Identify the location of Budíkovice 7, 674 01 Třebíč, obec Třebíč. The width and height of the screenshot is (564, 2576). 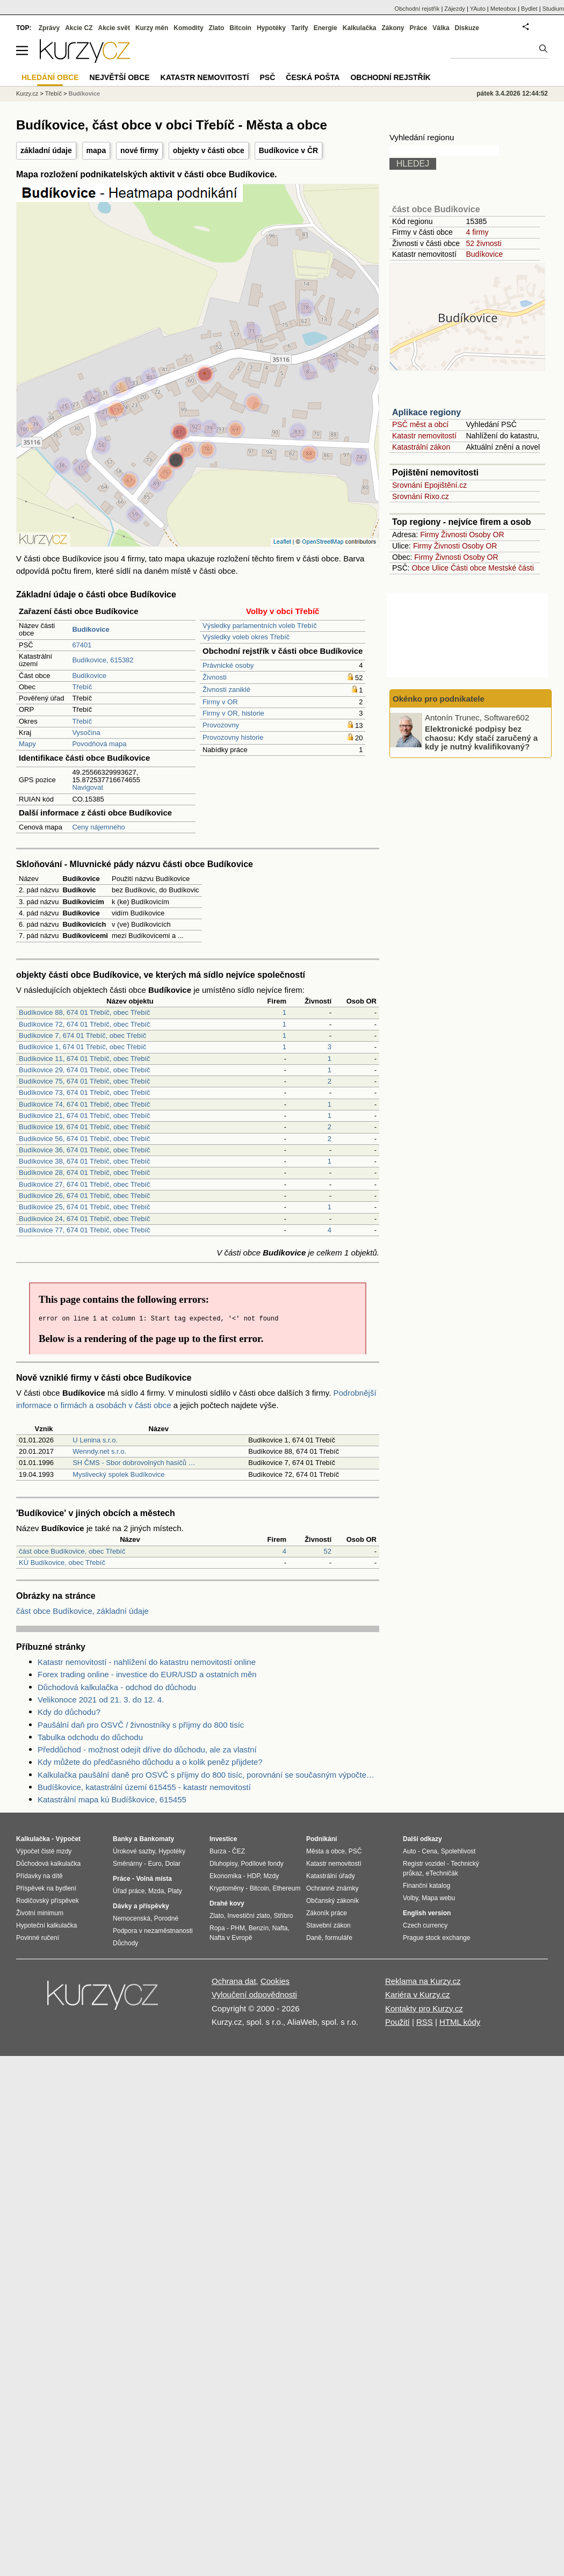
(82, 1035).